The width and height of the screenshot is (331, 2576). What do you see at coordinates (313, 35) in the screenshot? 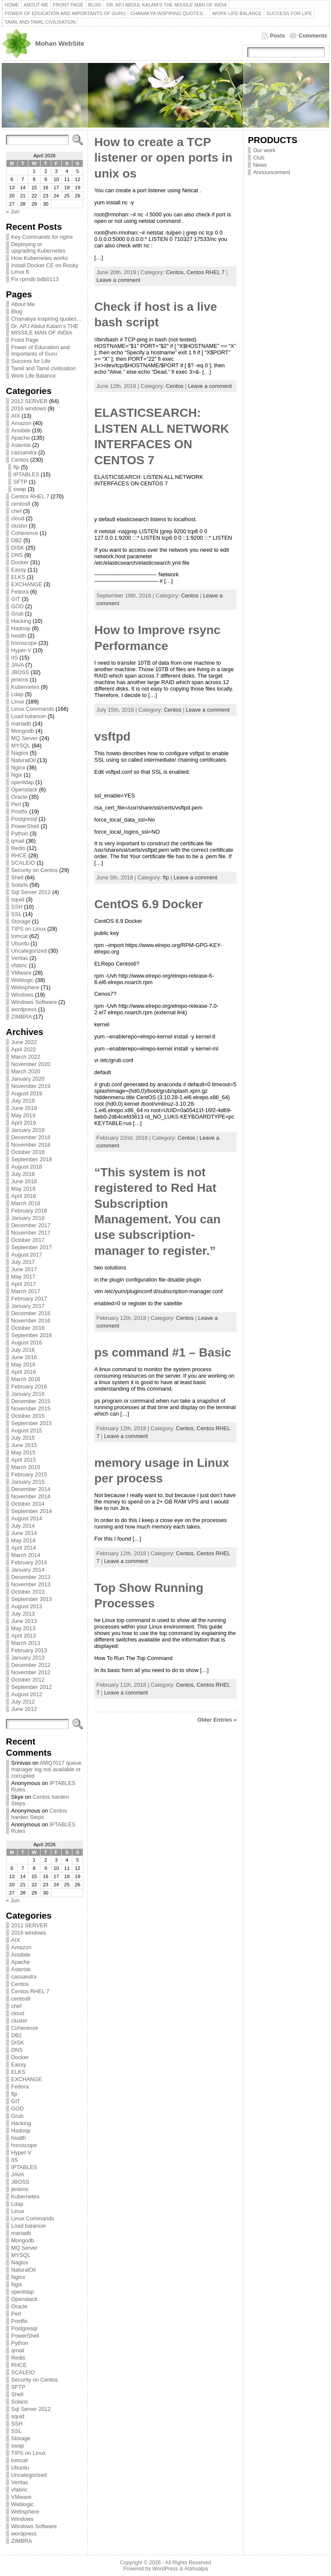
I see `Comments` at bounding box center [313, 35].